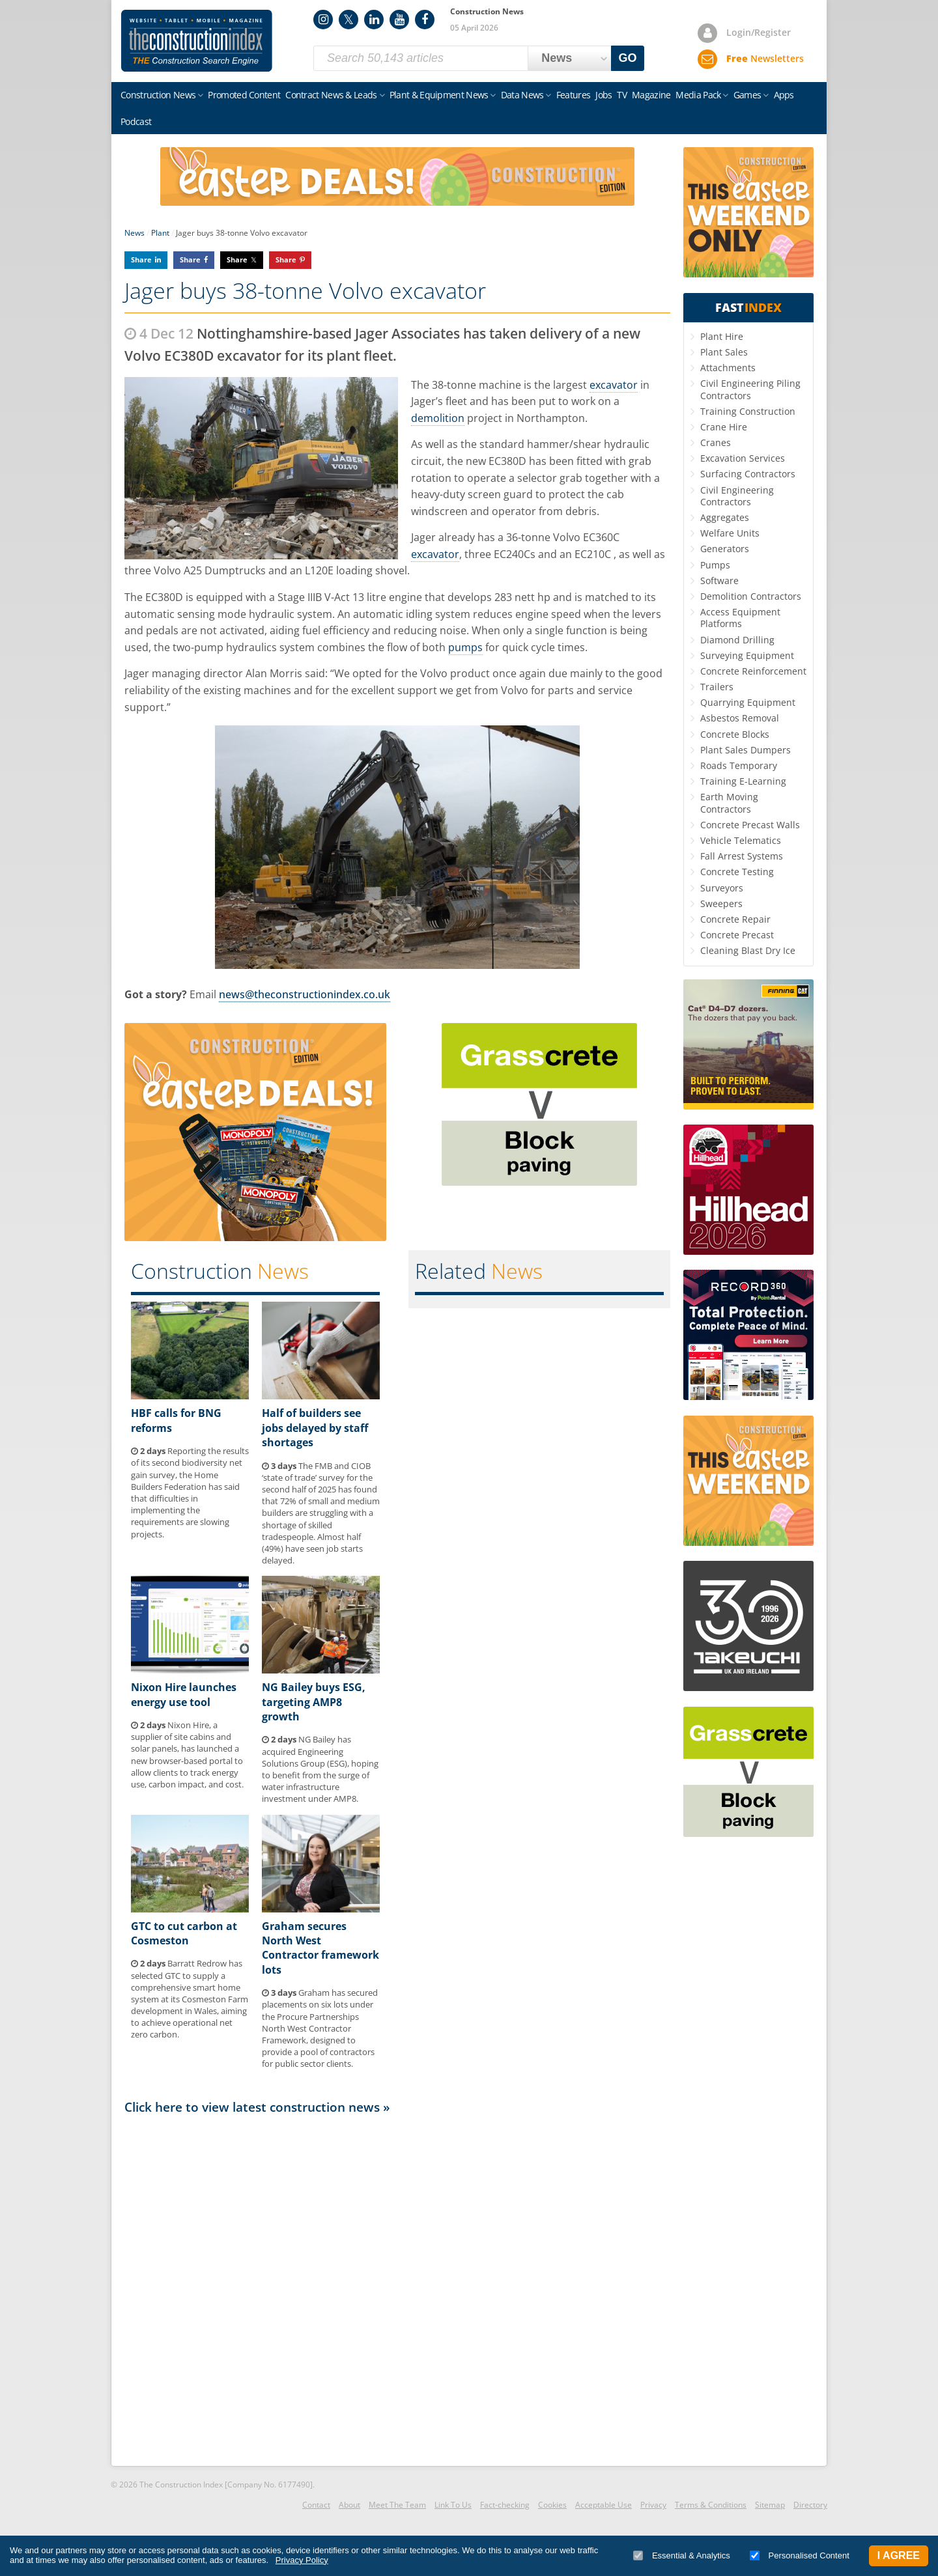 Image resolution: width=938 pixels, height=2576 pixels. I want to click on Sitemap, so click(770, 2504).